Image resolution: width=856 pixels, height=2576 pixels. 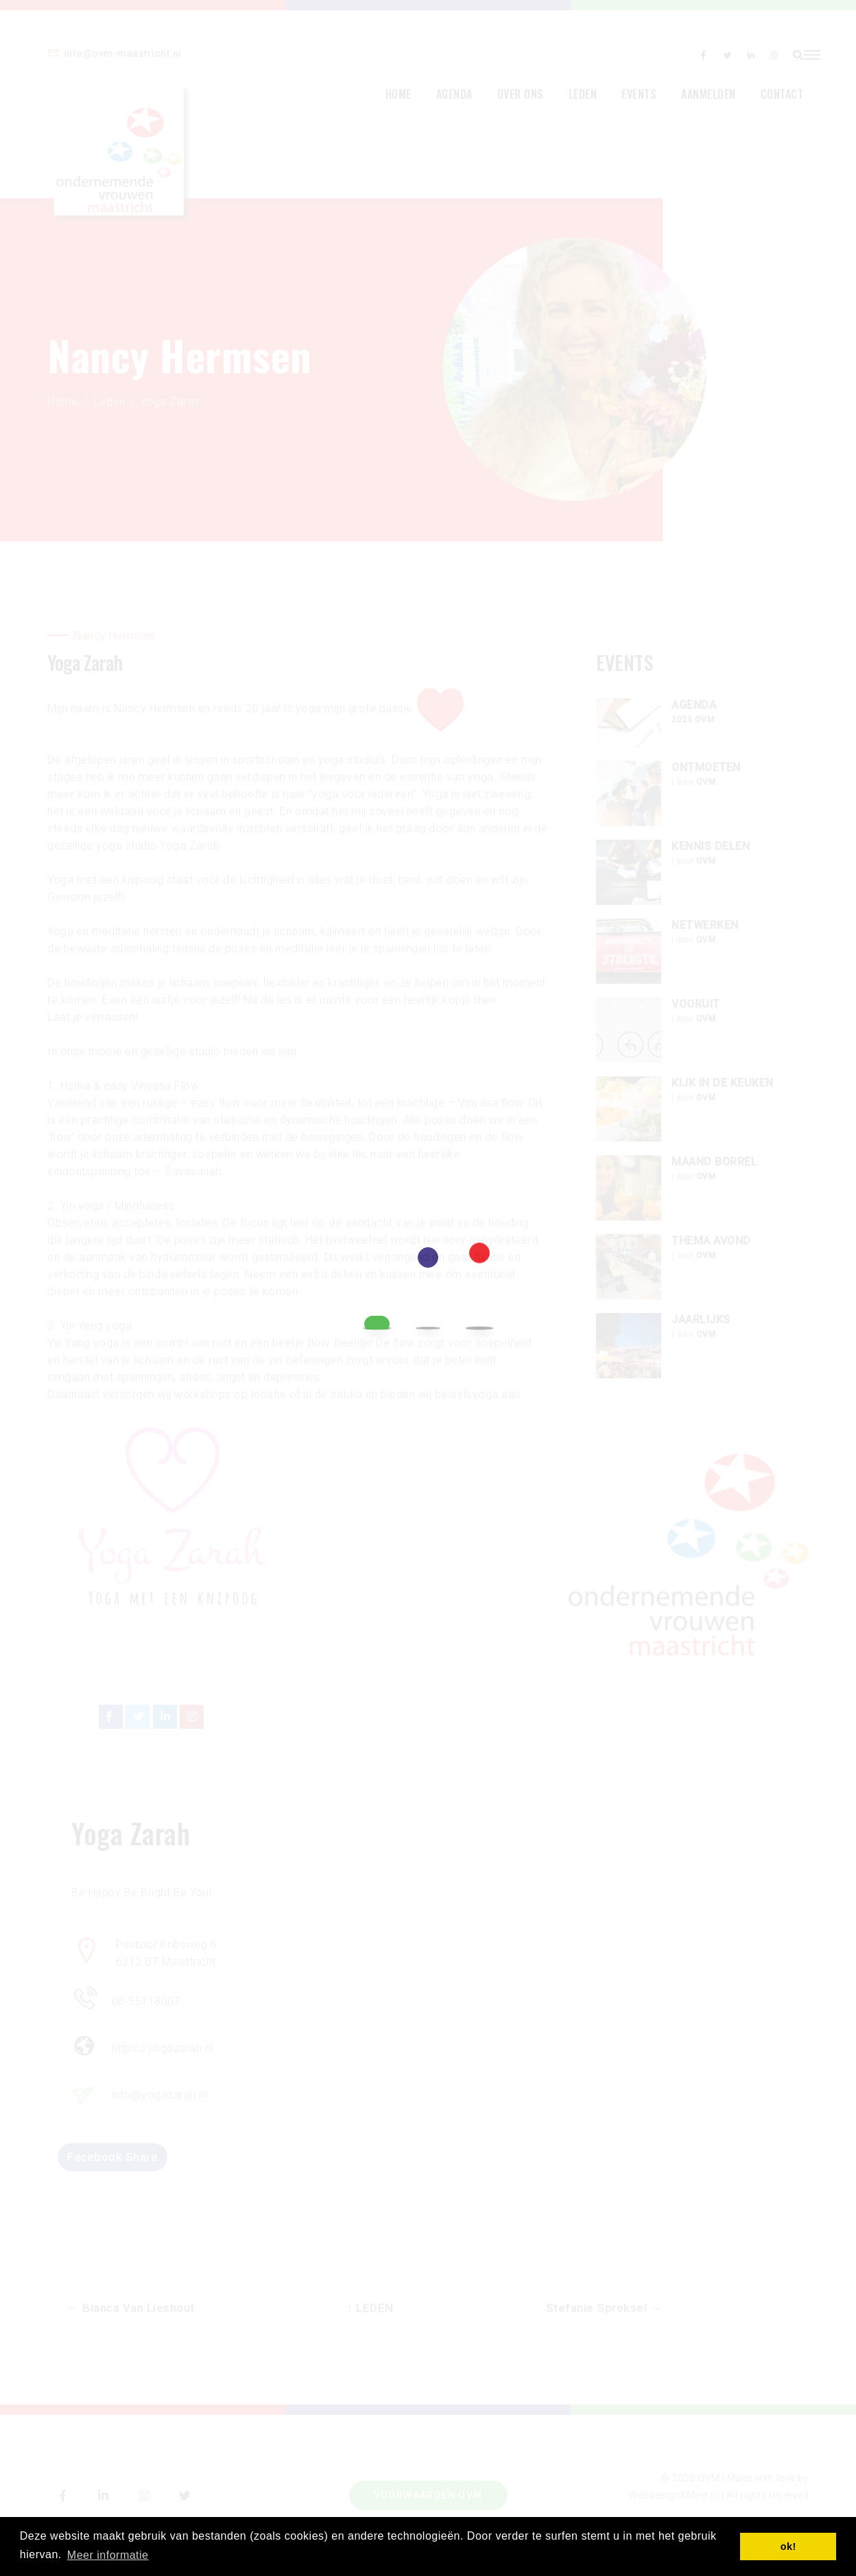 What do you see at coordinates (788, 2546) in the screenshot?
I see `ok! [button]` at bounding box center [788, 2546].